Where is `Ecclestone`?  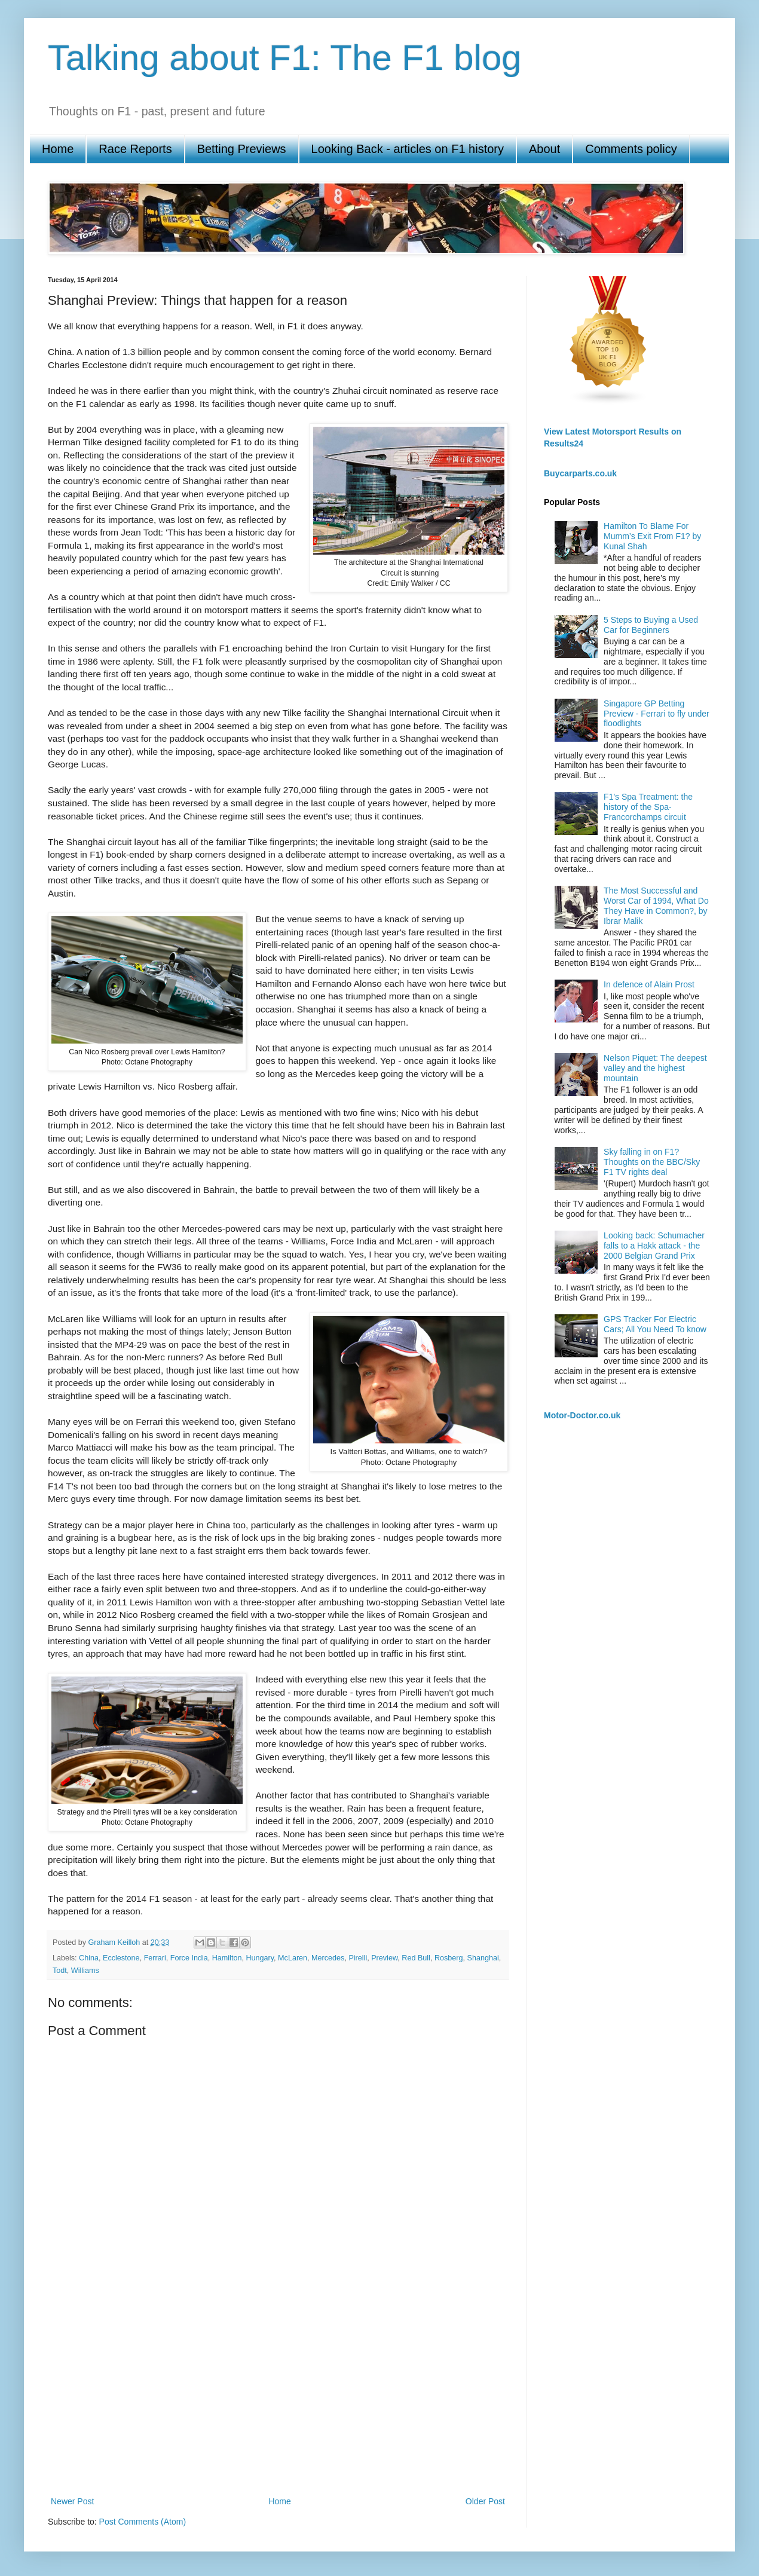
Ecclestone is located at coordinates (121, 1958).